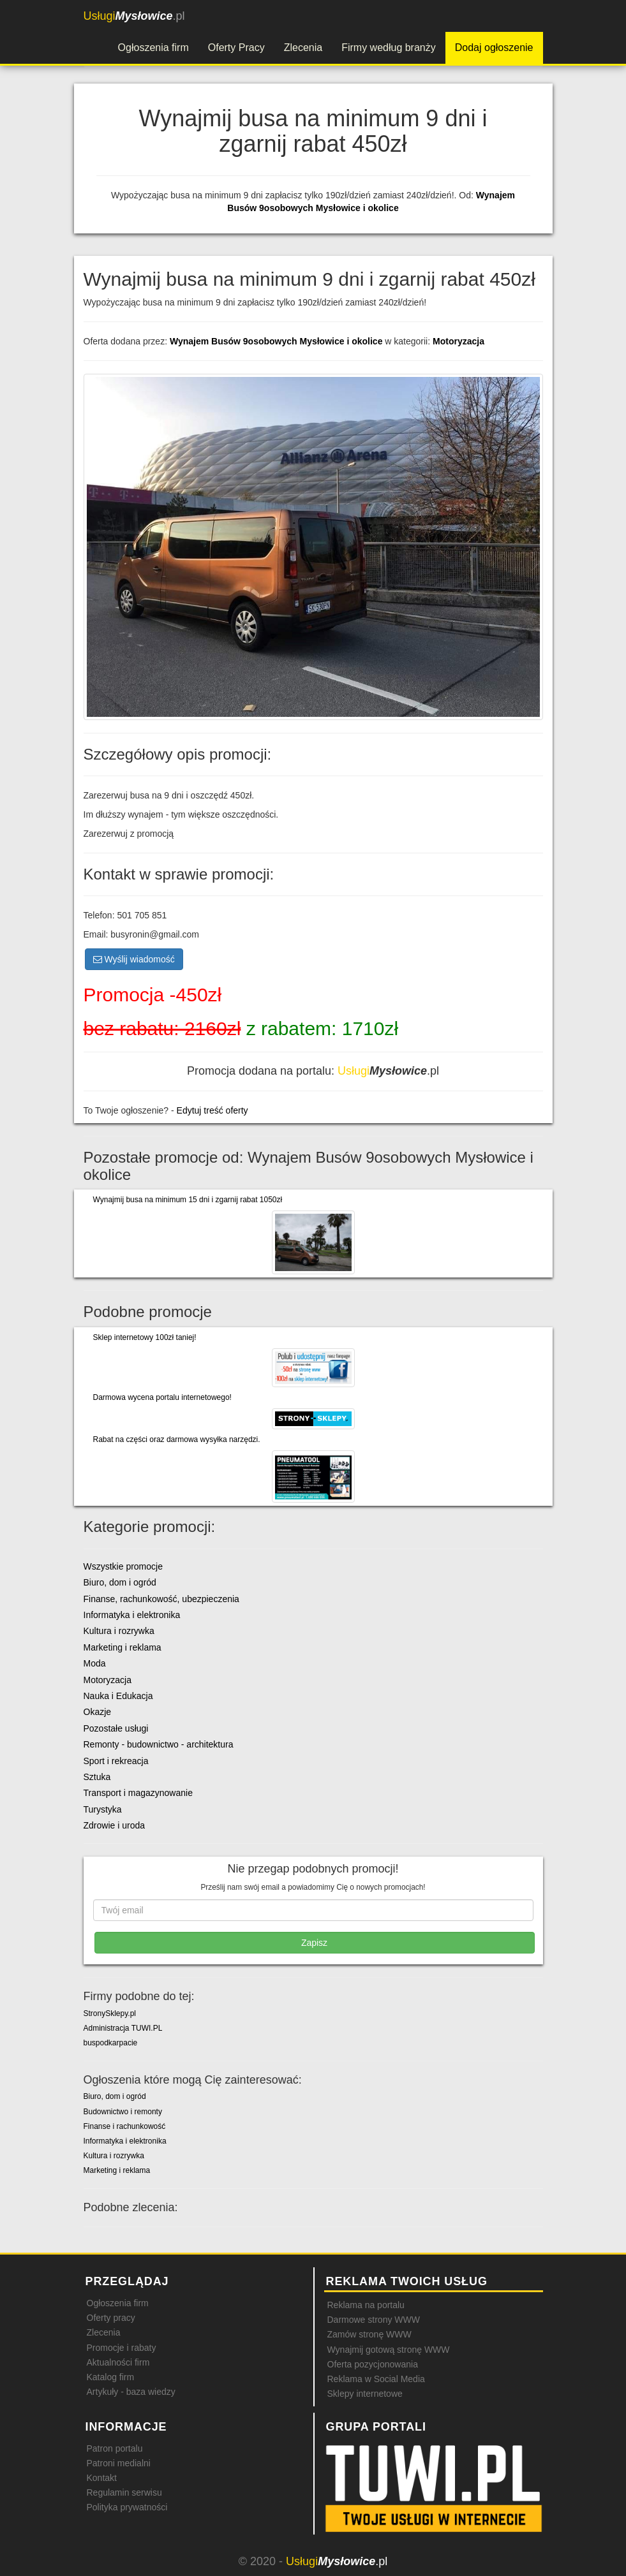 The height and width of the screenshot is (2576, 626). Describe the element at coordinates (372, 2364) in the screenshot. I see `Oferta pozycjonowania` at that location.